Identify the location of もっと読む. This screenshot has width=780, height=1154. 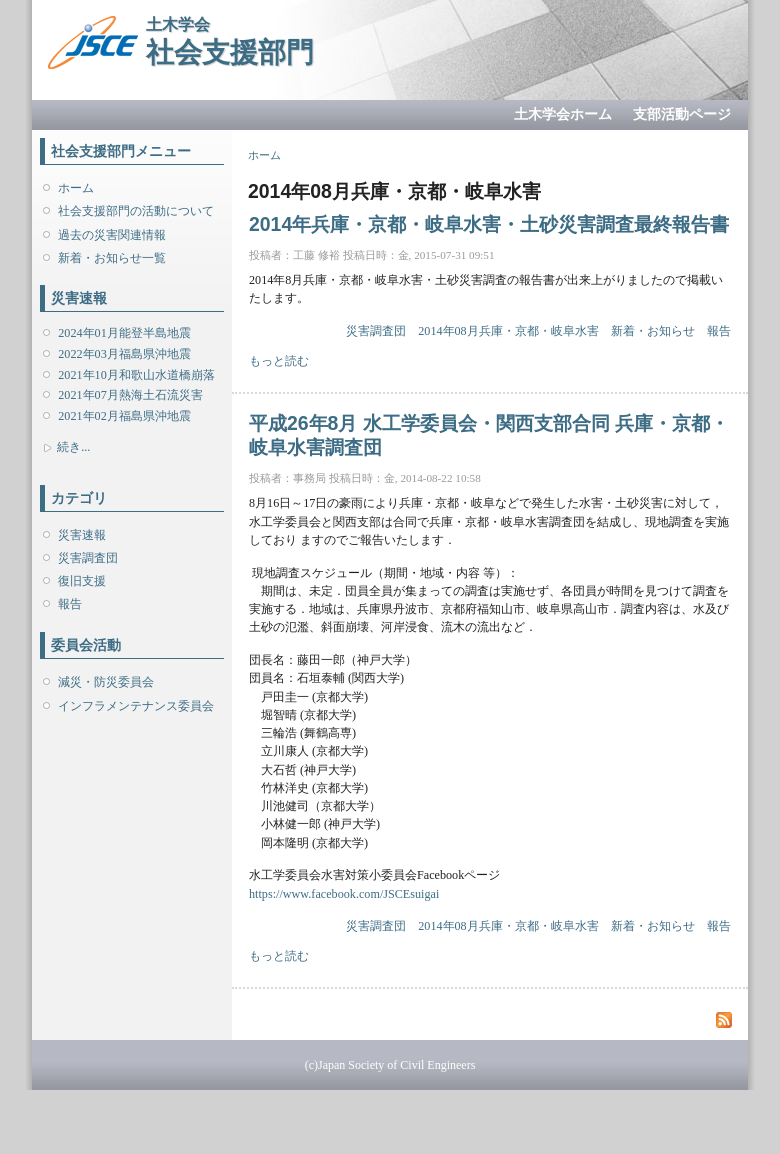
(279, 361).